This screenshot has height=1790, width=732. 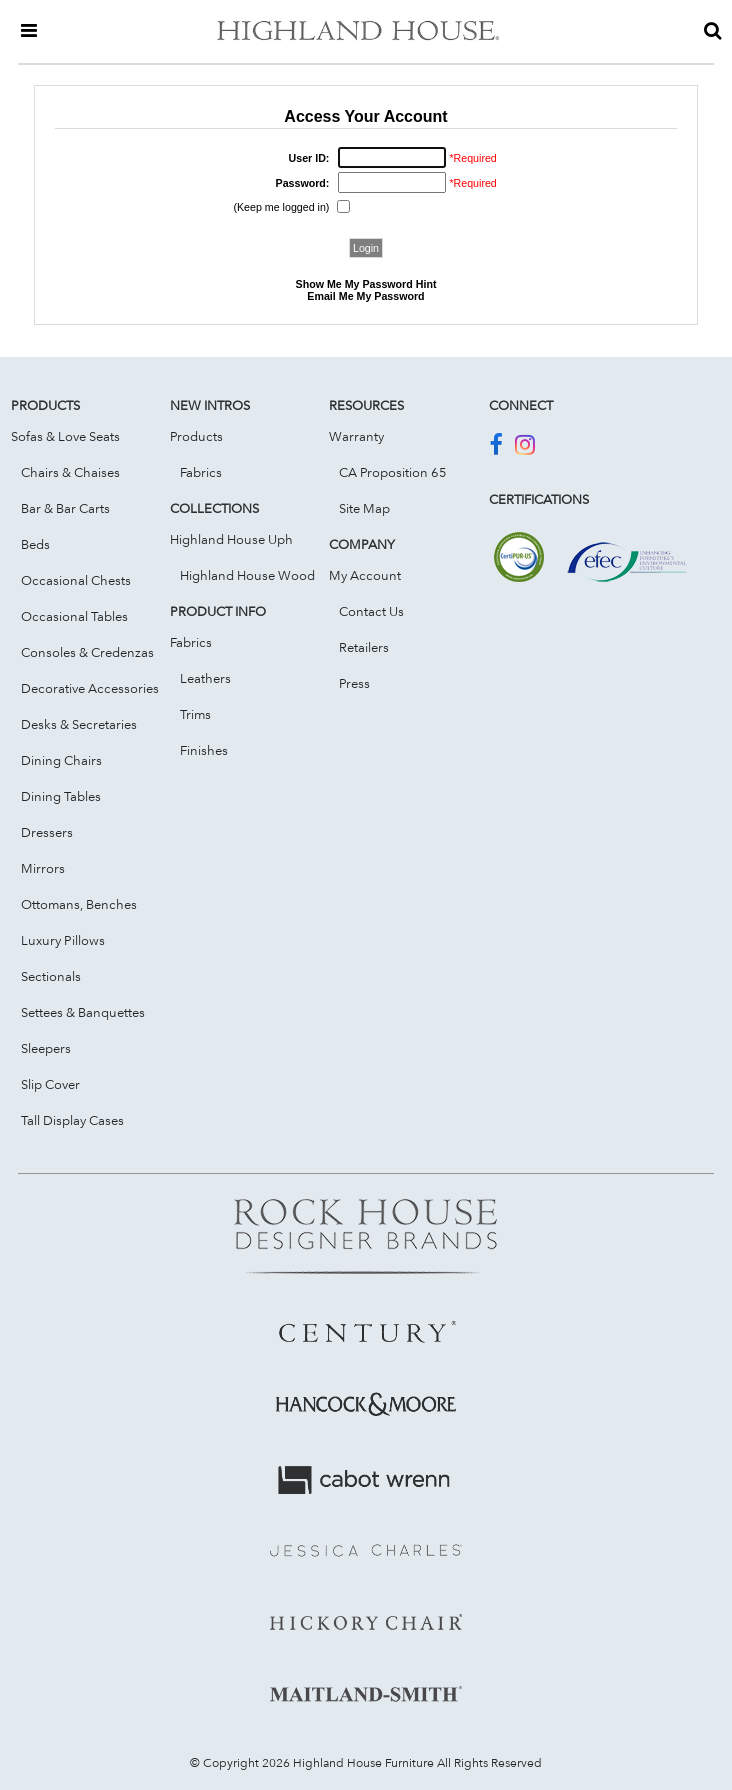 I want to click on Show Me My Password Hint, so click(x=366, y=284).